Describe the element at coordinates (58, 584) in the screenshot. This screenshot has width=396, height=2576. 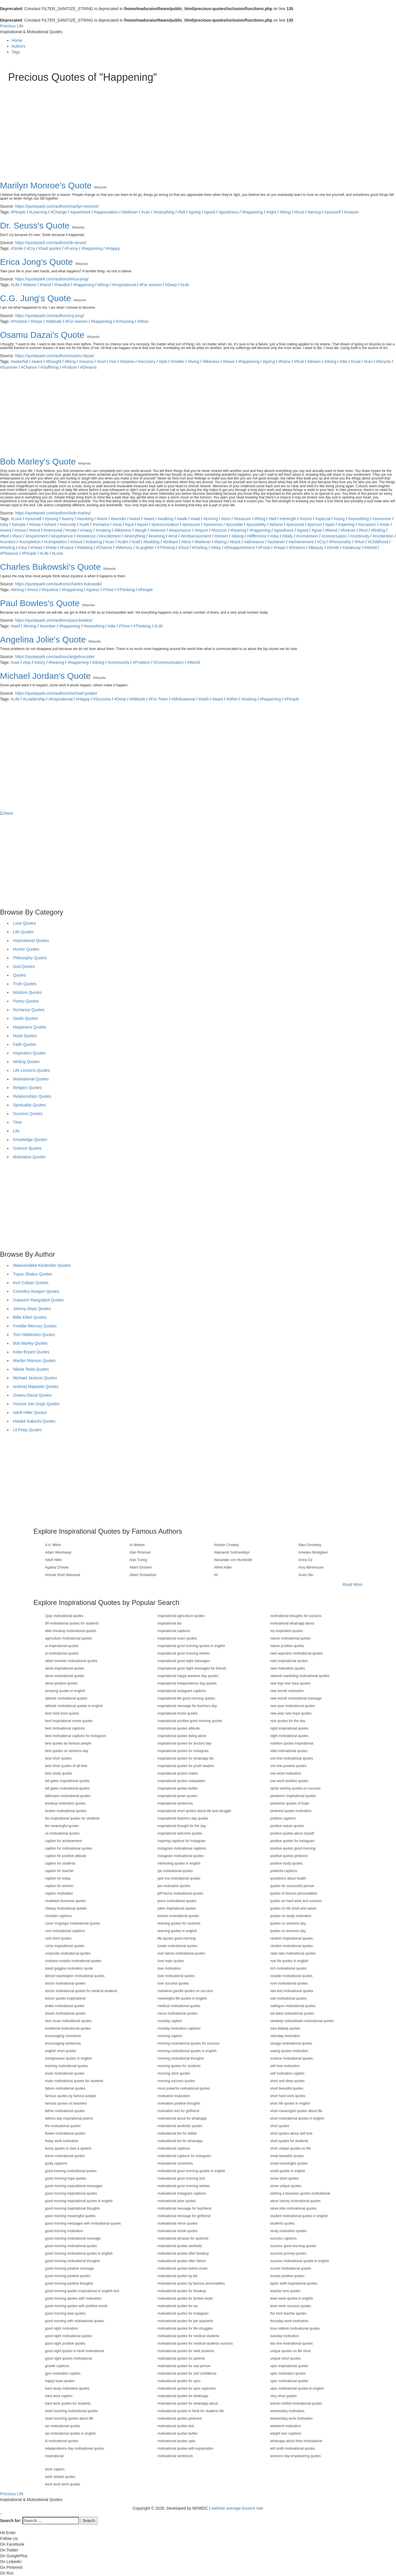
I see `https://quotepark.com/authors/charles-bukowski/` at that location.